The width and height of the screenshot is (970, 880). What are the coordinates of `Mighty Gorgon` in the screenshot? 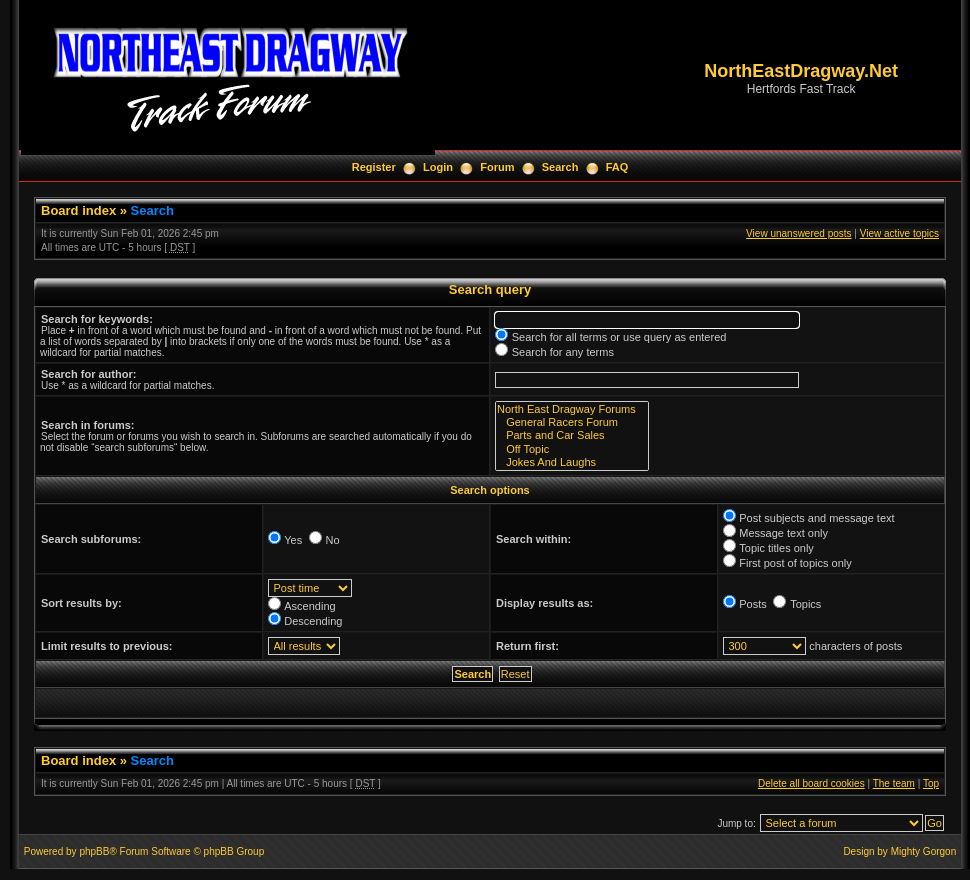 It's located at (924, 851).